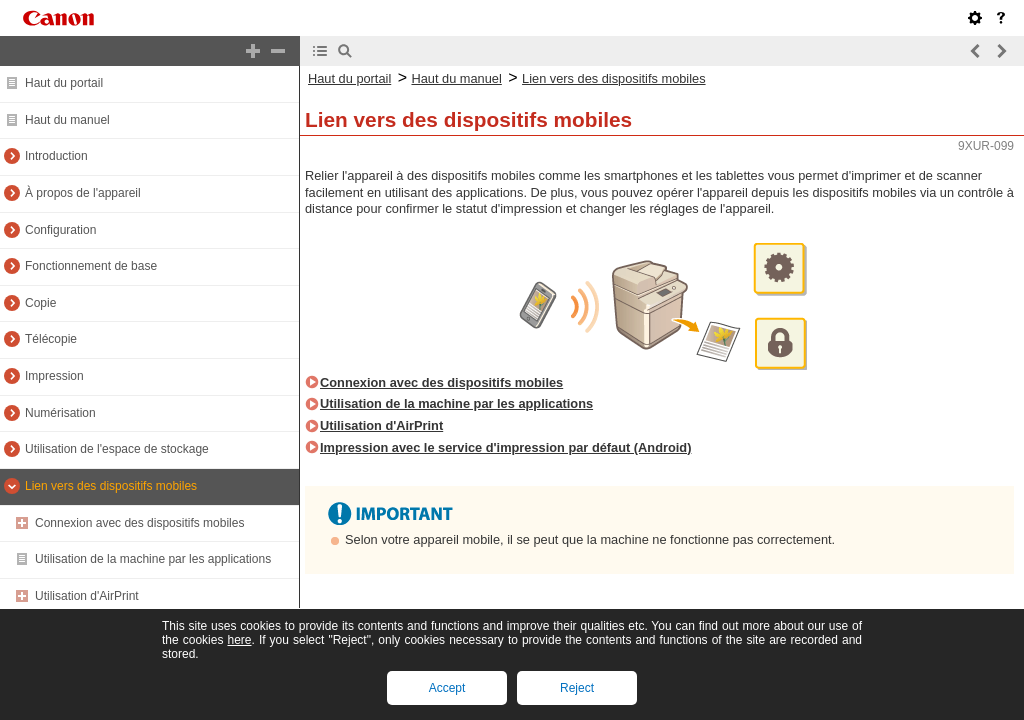 This screenshot has width=1024, height=720. What do you see at coordinates (505, 447) in the screenshot?
I see `Impression avec le service d'impression par défaut (Android)` at bounding box center [505, 447].